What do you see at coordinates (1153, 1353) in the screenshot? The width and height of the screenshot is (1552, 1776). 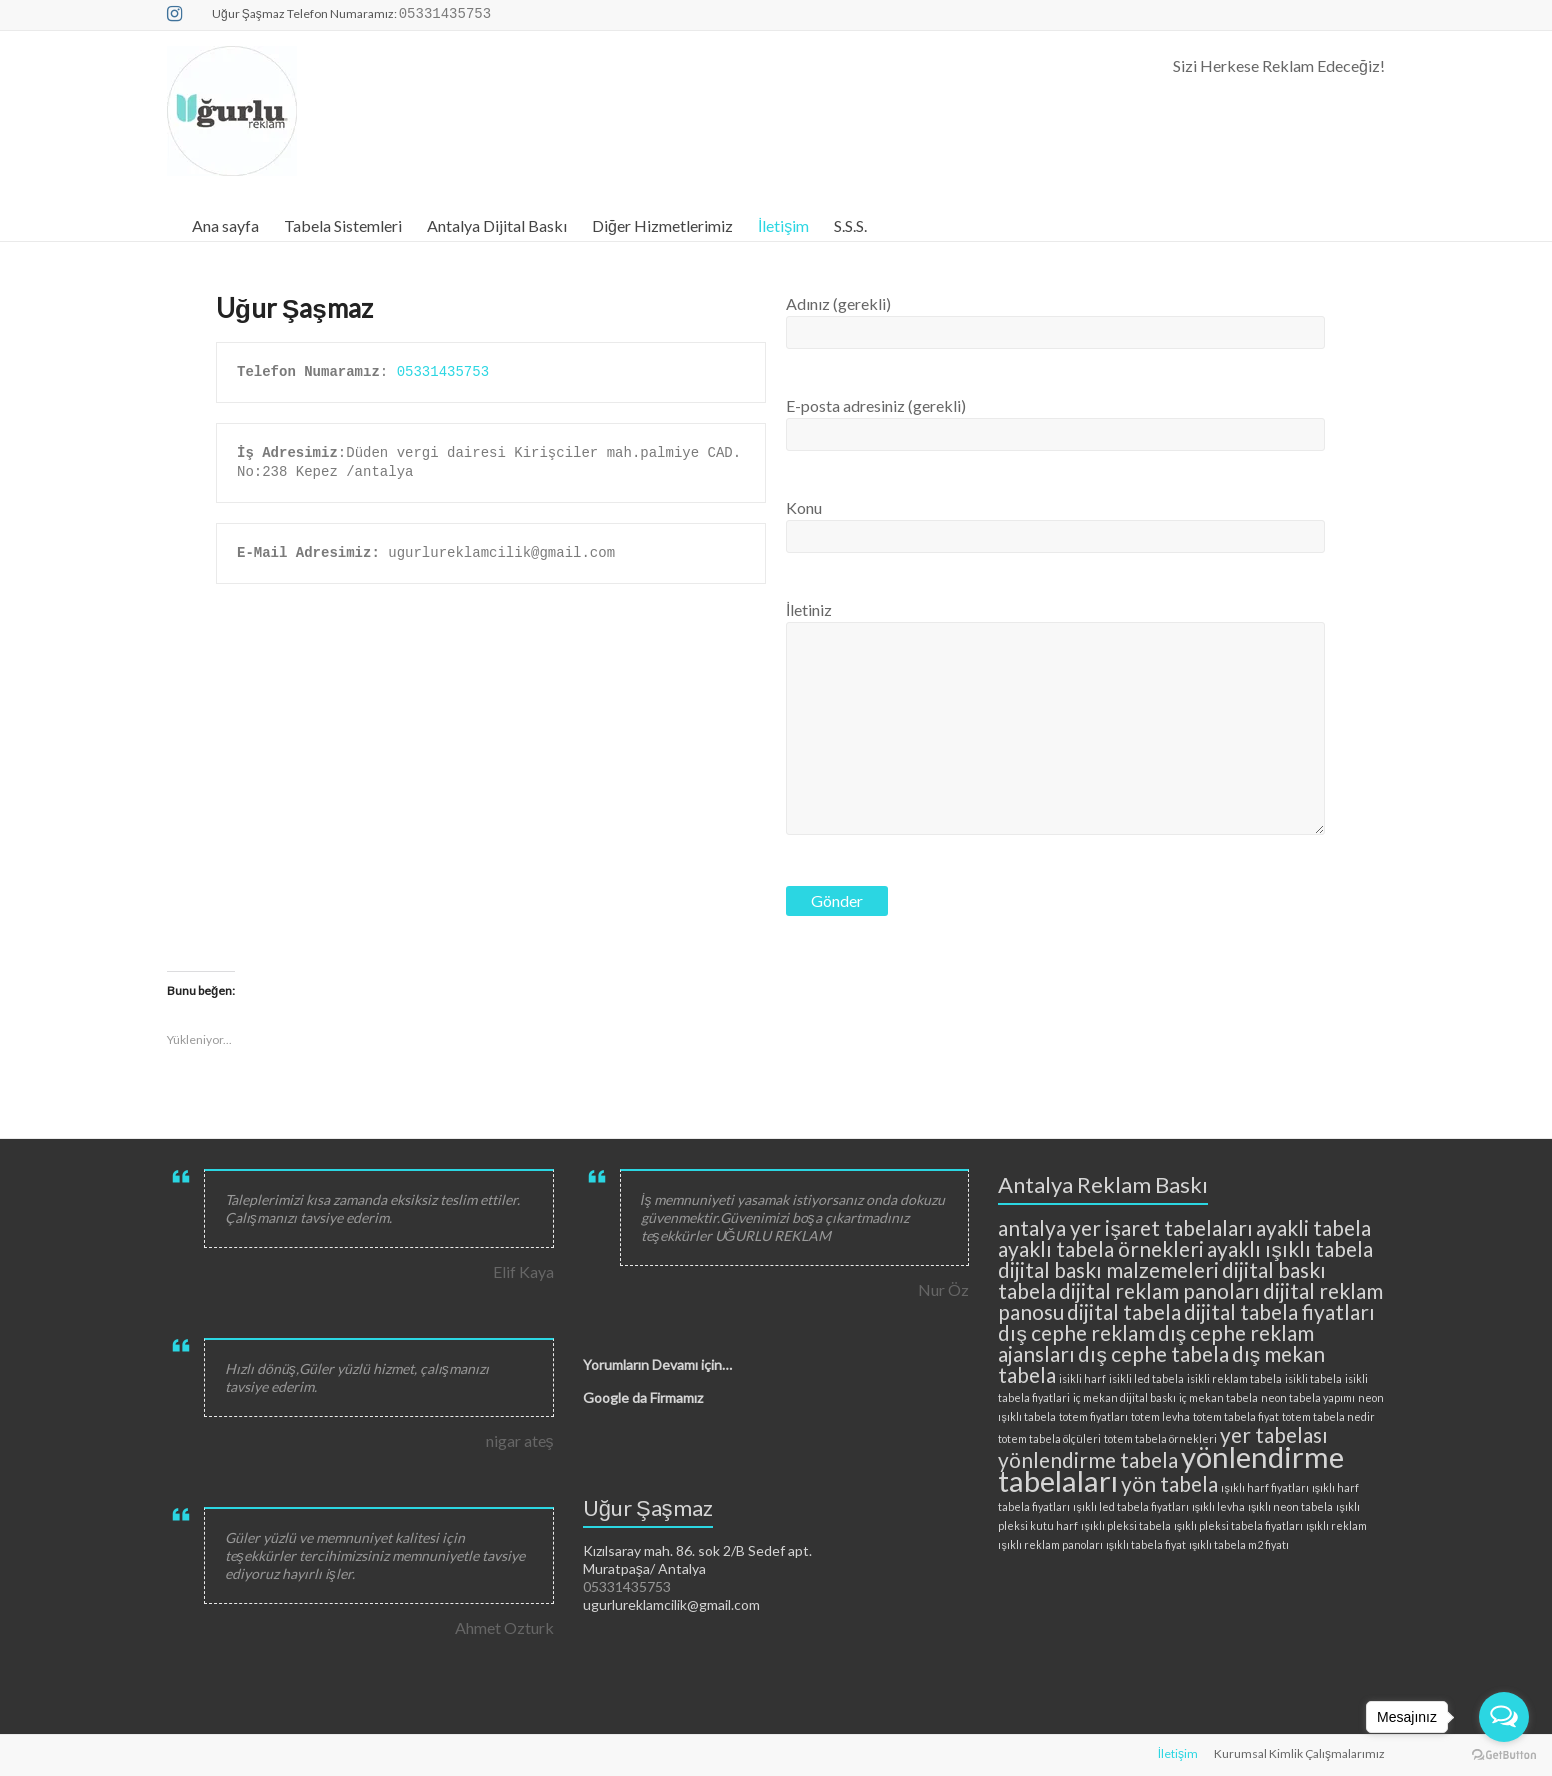 I see `dış cephe tabela [dış cephe tabela (3 öge)]` at bounding box center [1153, 1353].